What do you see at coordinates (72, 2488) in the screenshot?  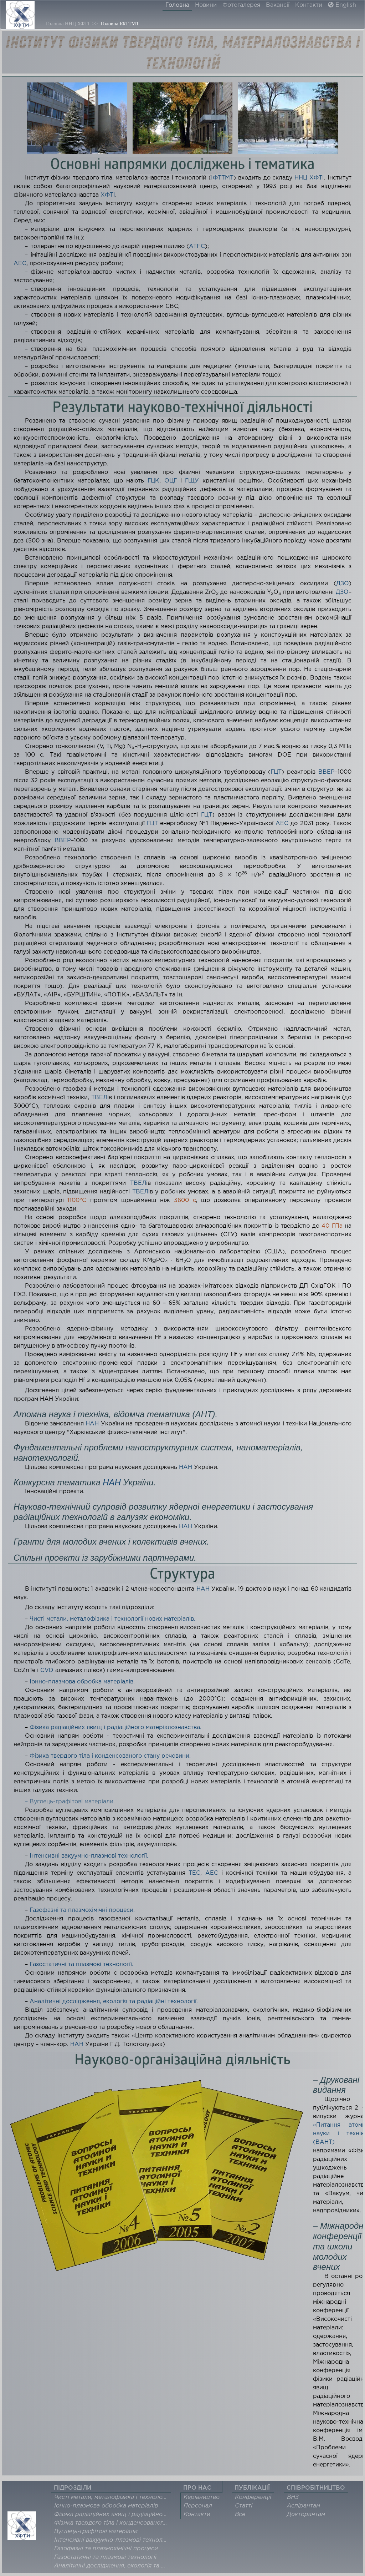 I see `ПІДРОЗДІЛИ` at bounding box center [72, 2488].